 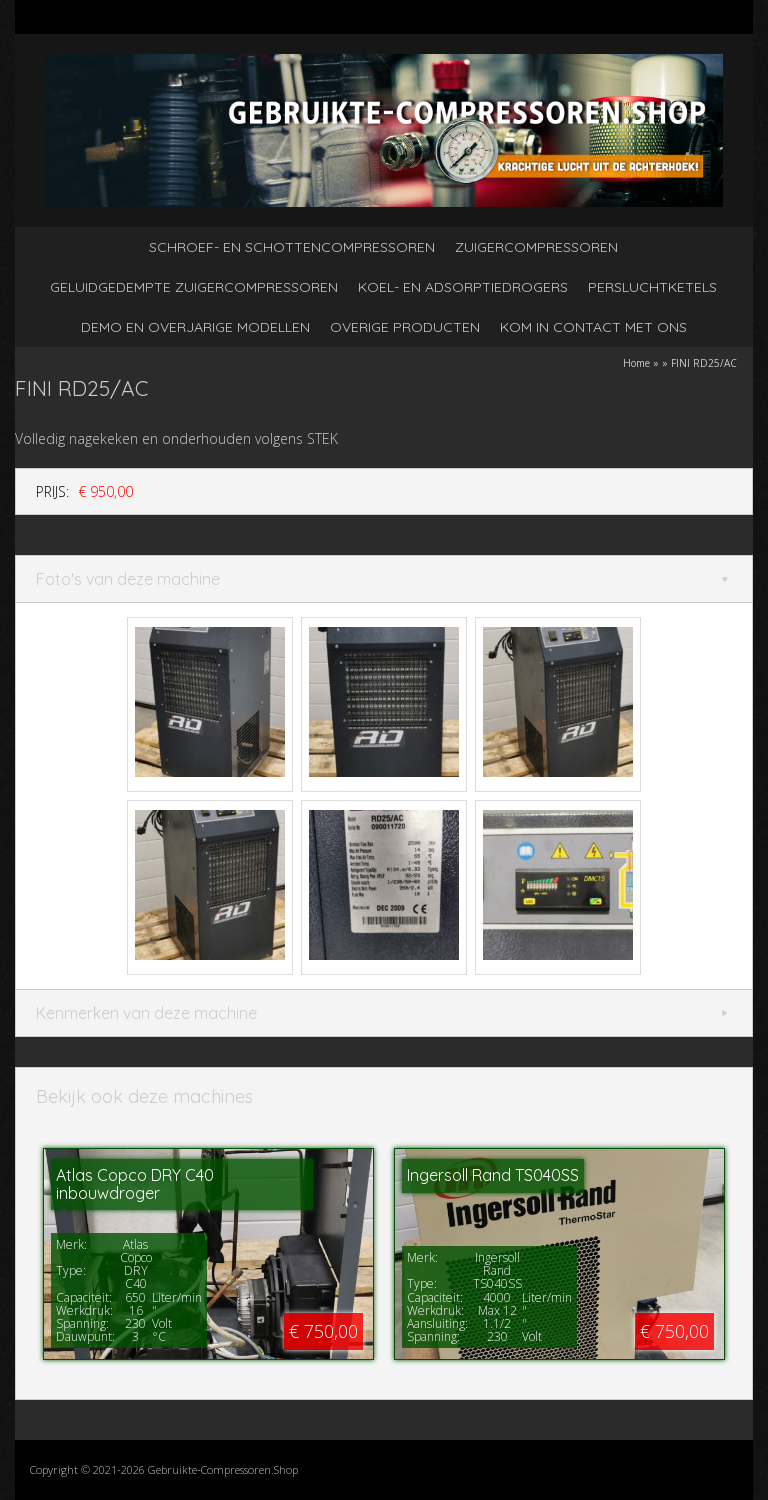 I want to click on Koel- en adsorptiedrogers, so click(x=463, y=287).